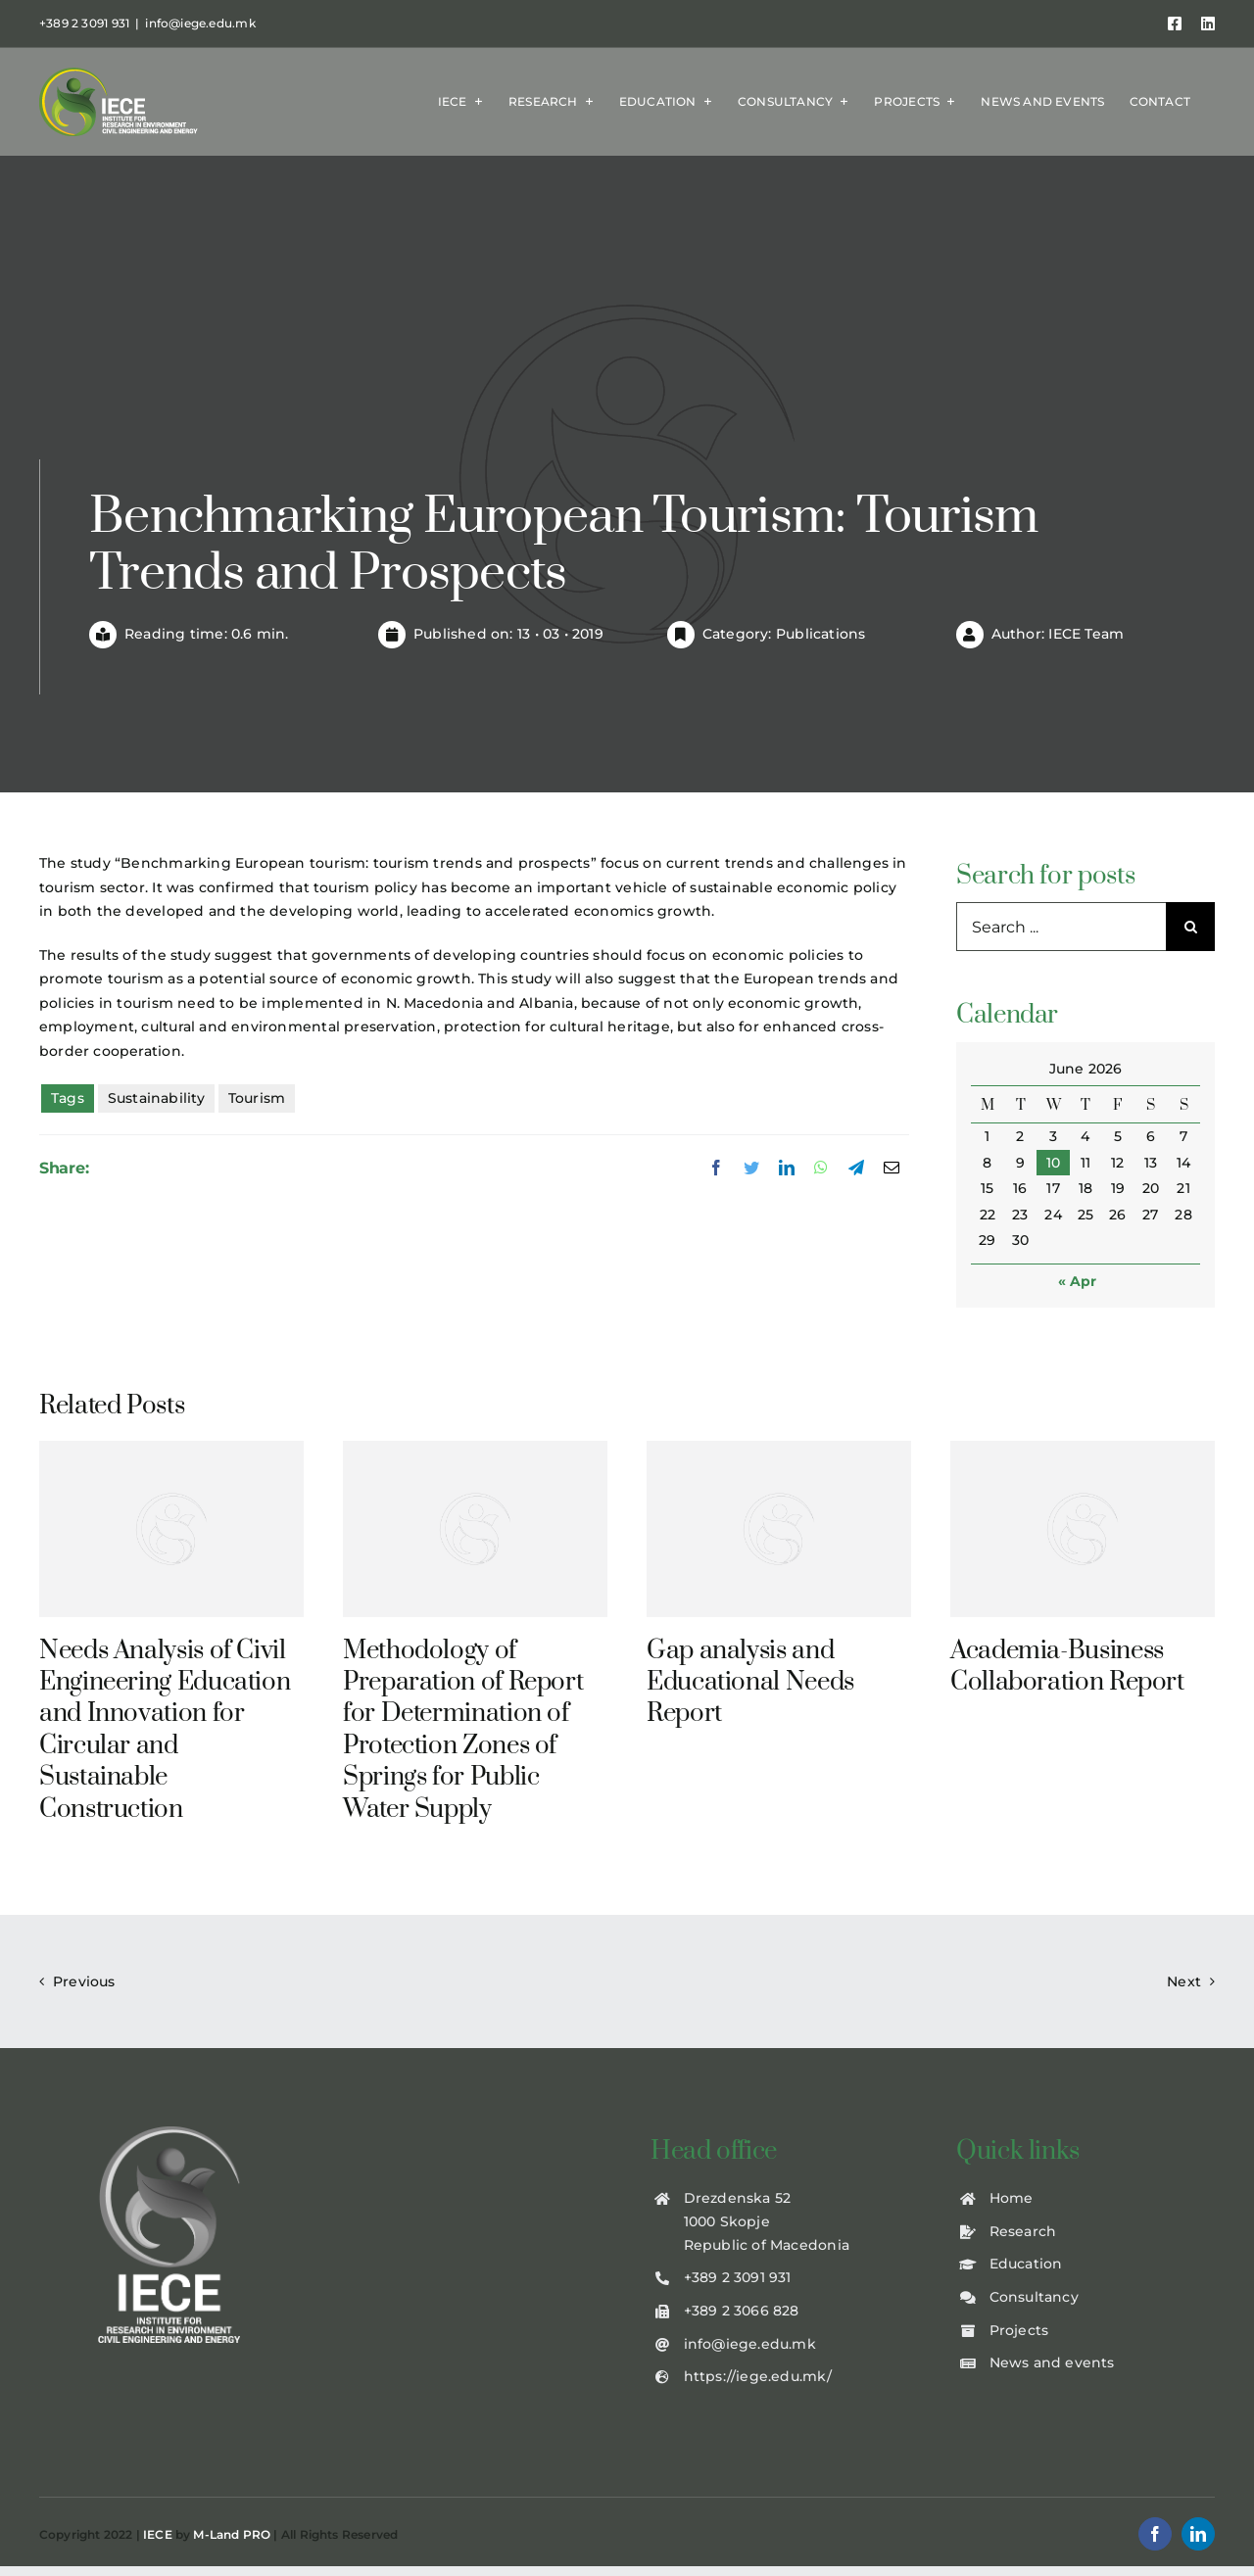  I want to click on Tourism, so click(256, 1098).